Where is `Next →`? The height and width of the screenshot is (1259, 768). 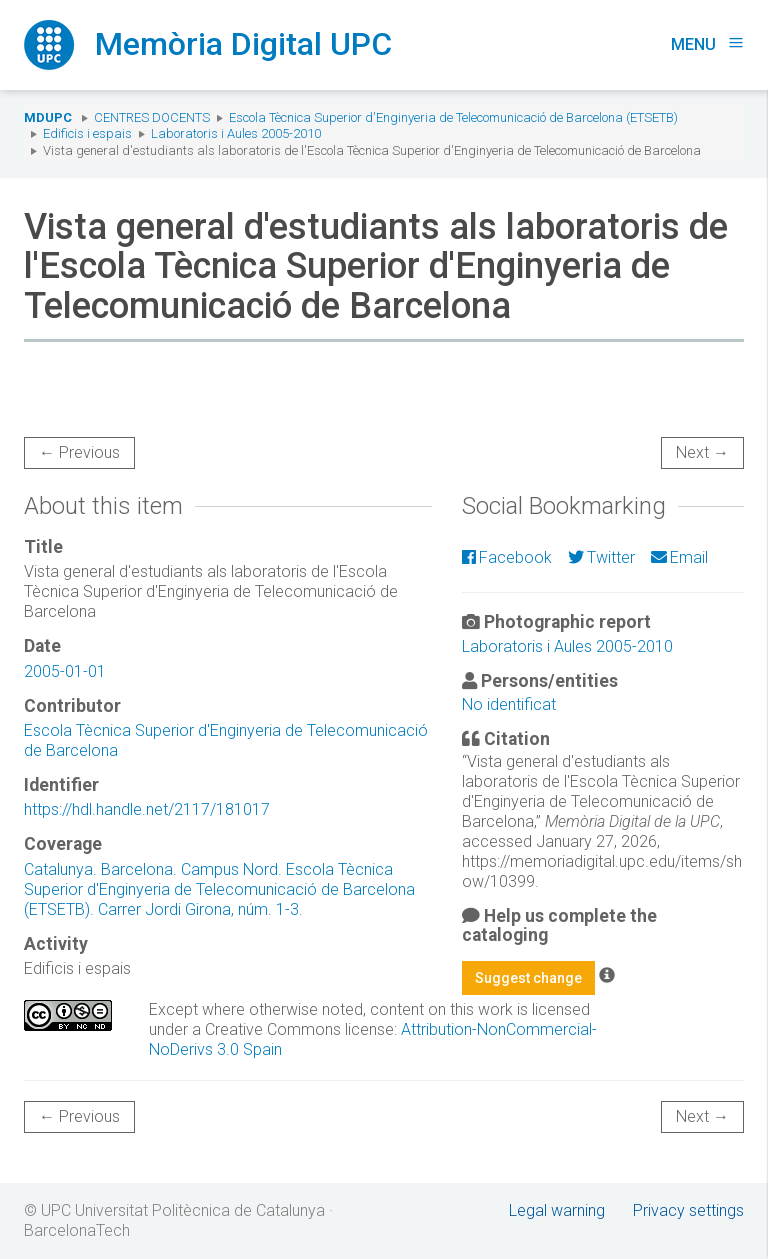
Next → is located at coordinates (702, 452).